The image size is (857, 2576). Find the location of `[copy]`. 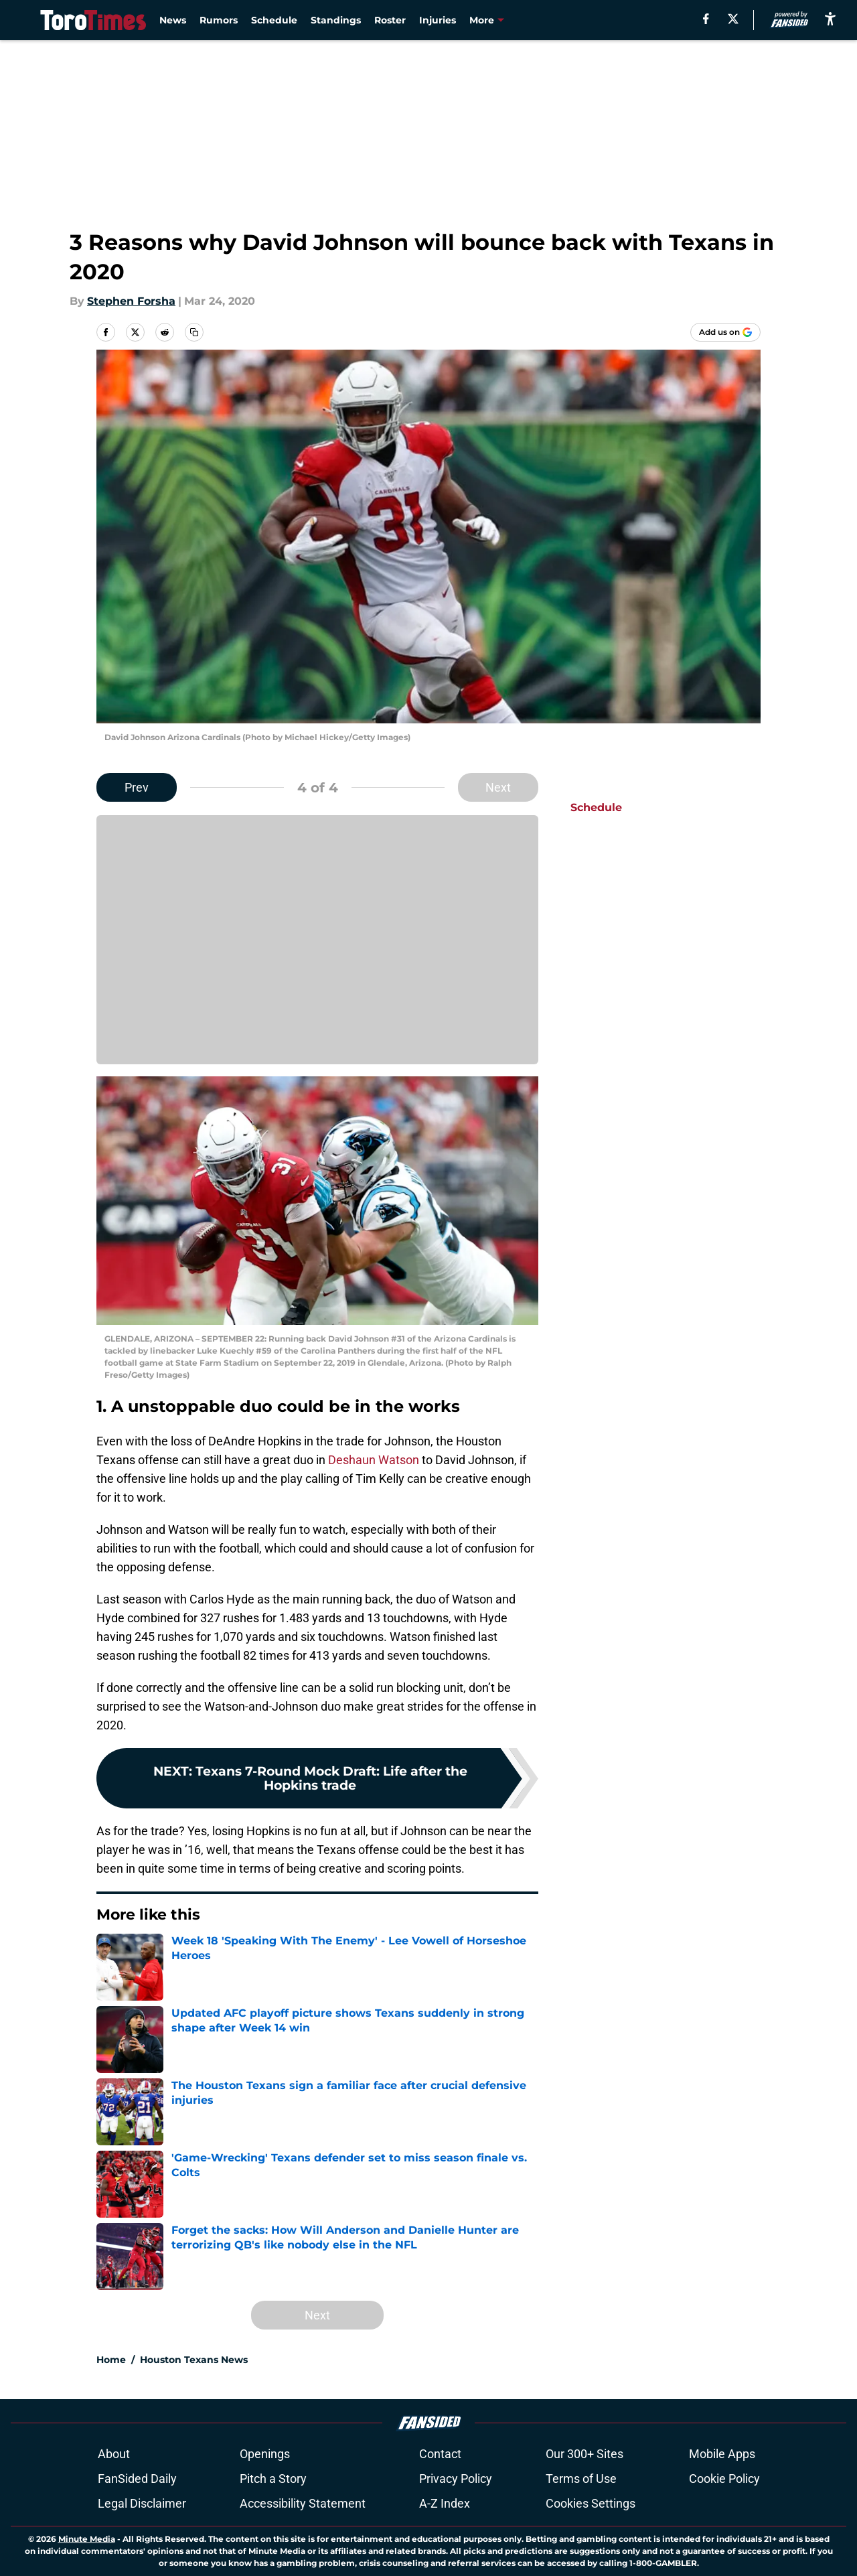

[copy] is located at coordinates (194, 332).